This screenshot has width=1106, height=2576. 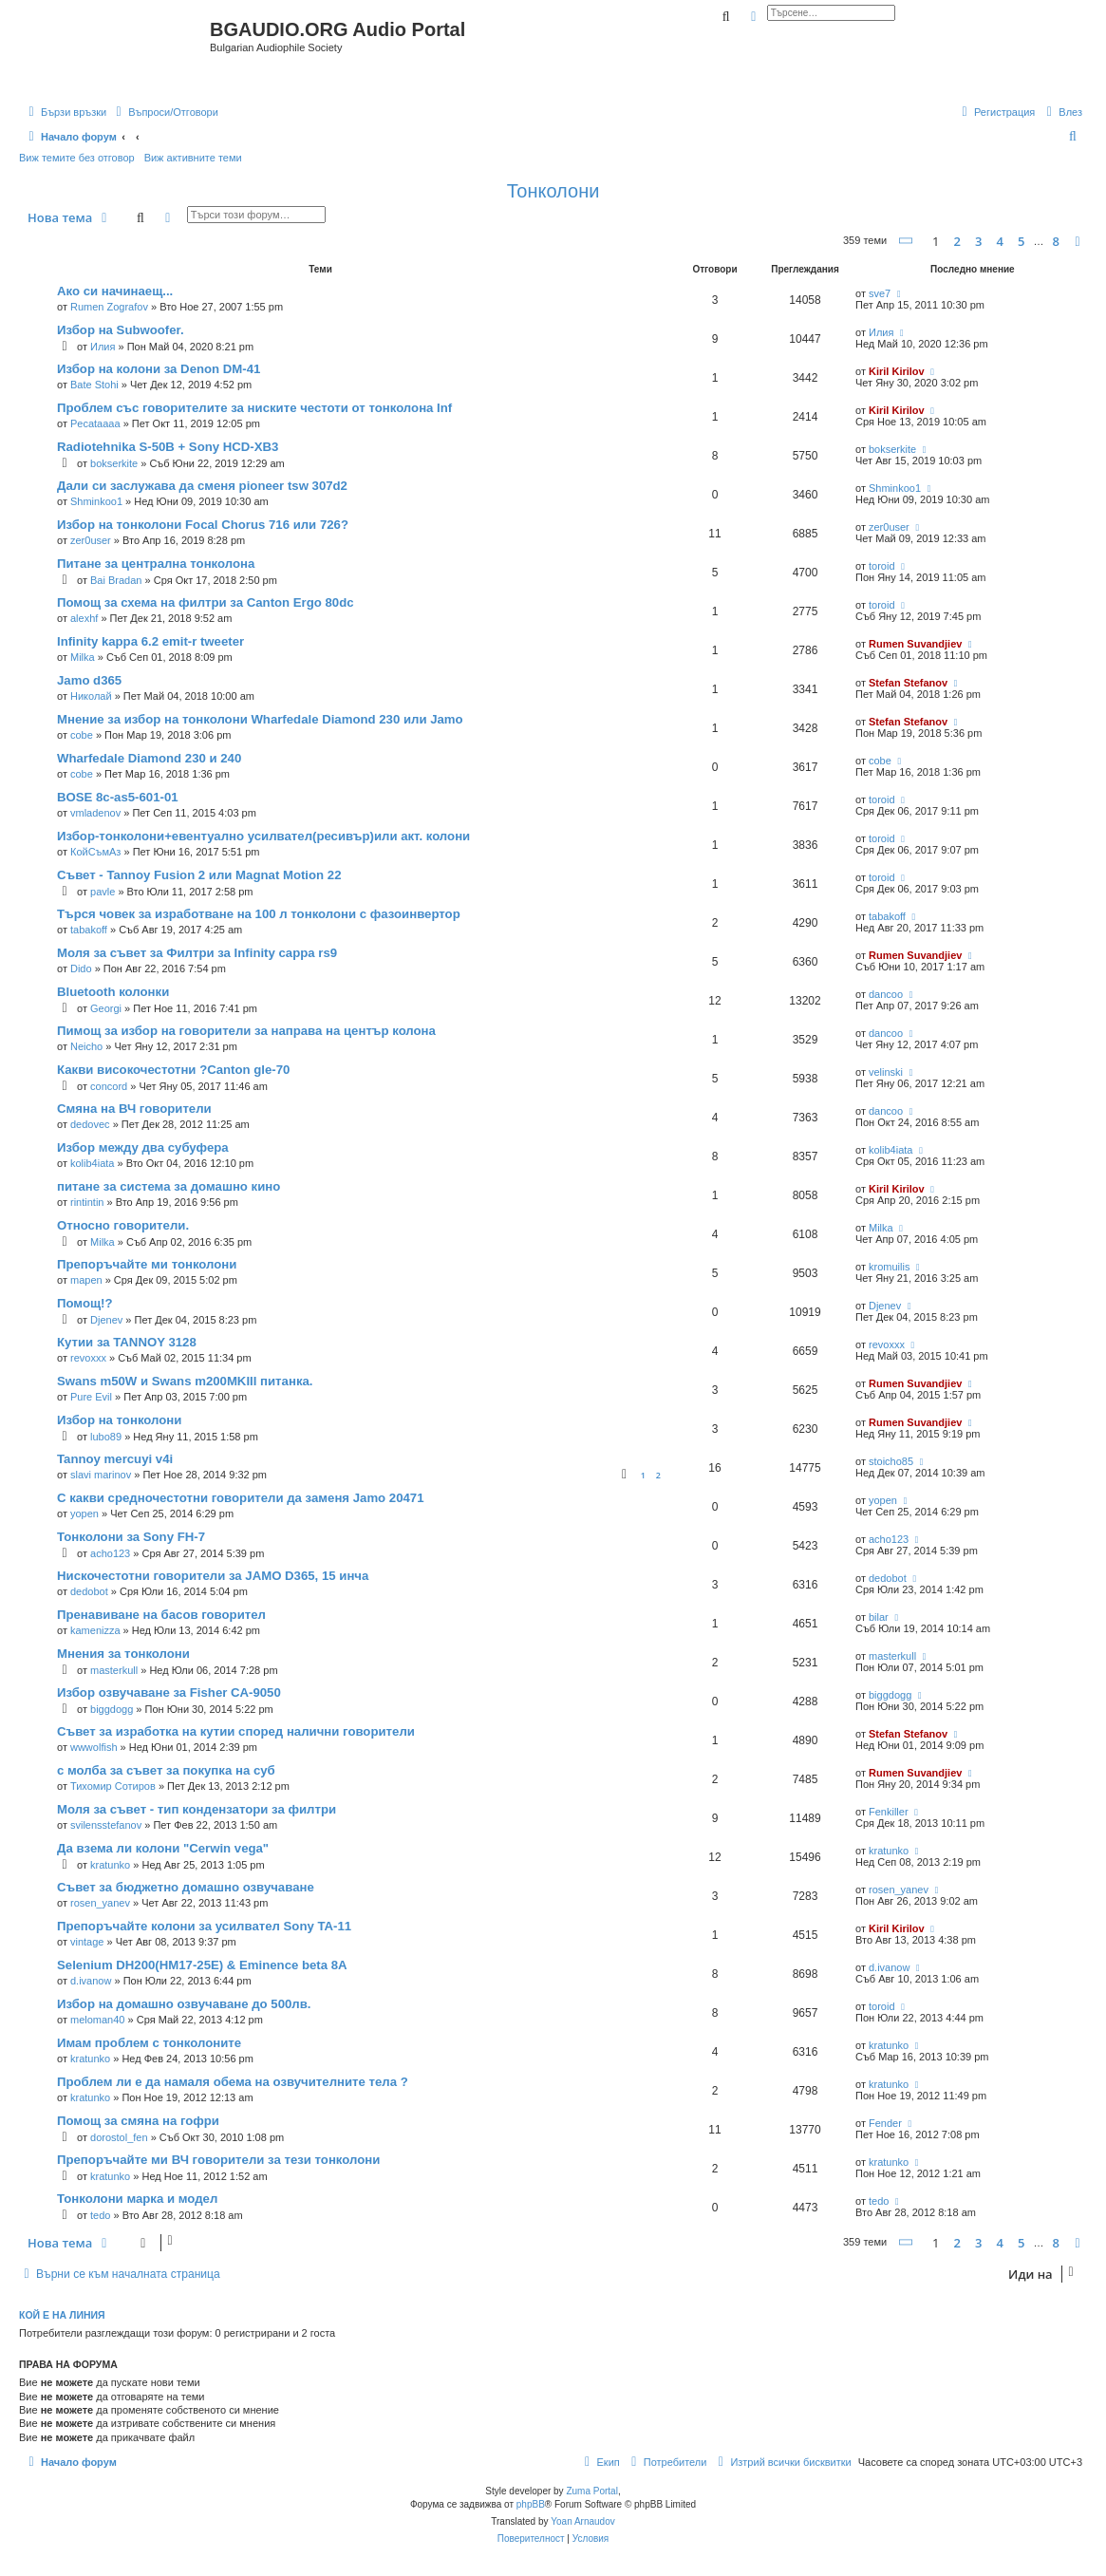 What do you see at coordinates (149, 2043) in the screenshot?
I see `Имам проблем с тонколоните` at bounding box center [149, 2043].